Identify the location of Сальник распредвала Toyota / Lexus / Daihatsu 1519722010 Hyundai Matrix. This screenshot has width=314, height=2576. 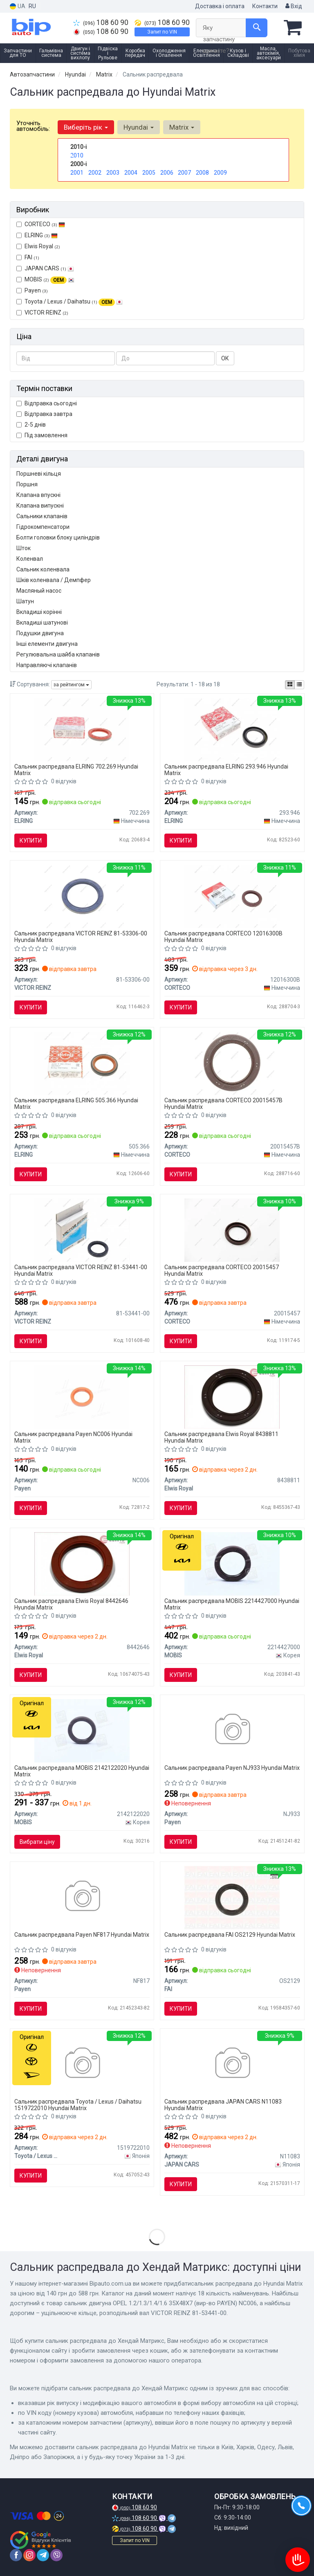
(77, 2104).